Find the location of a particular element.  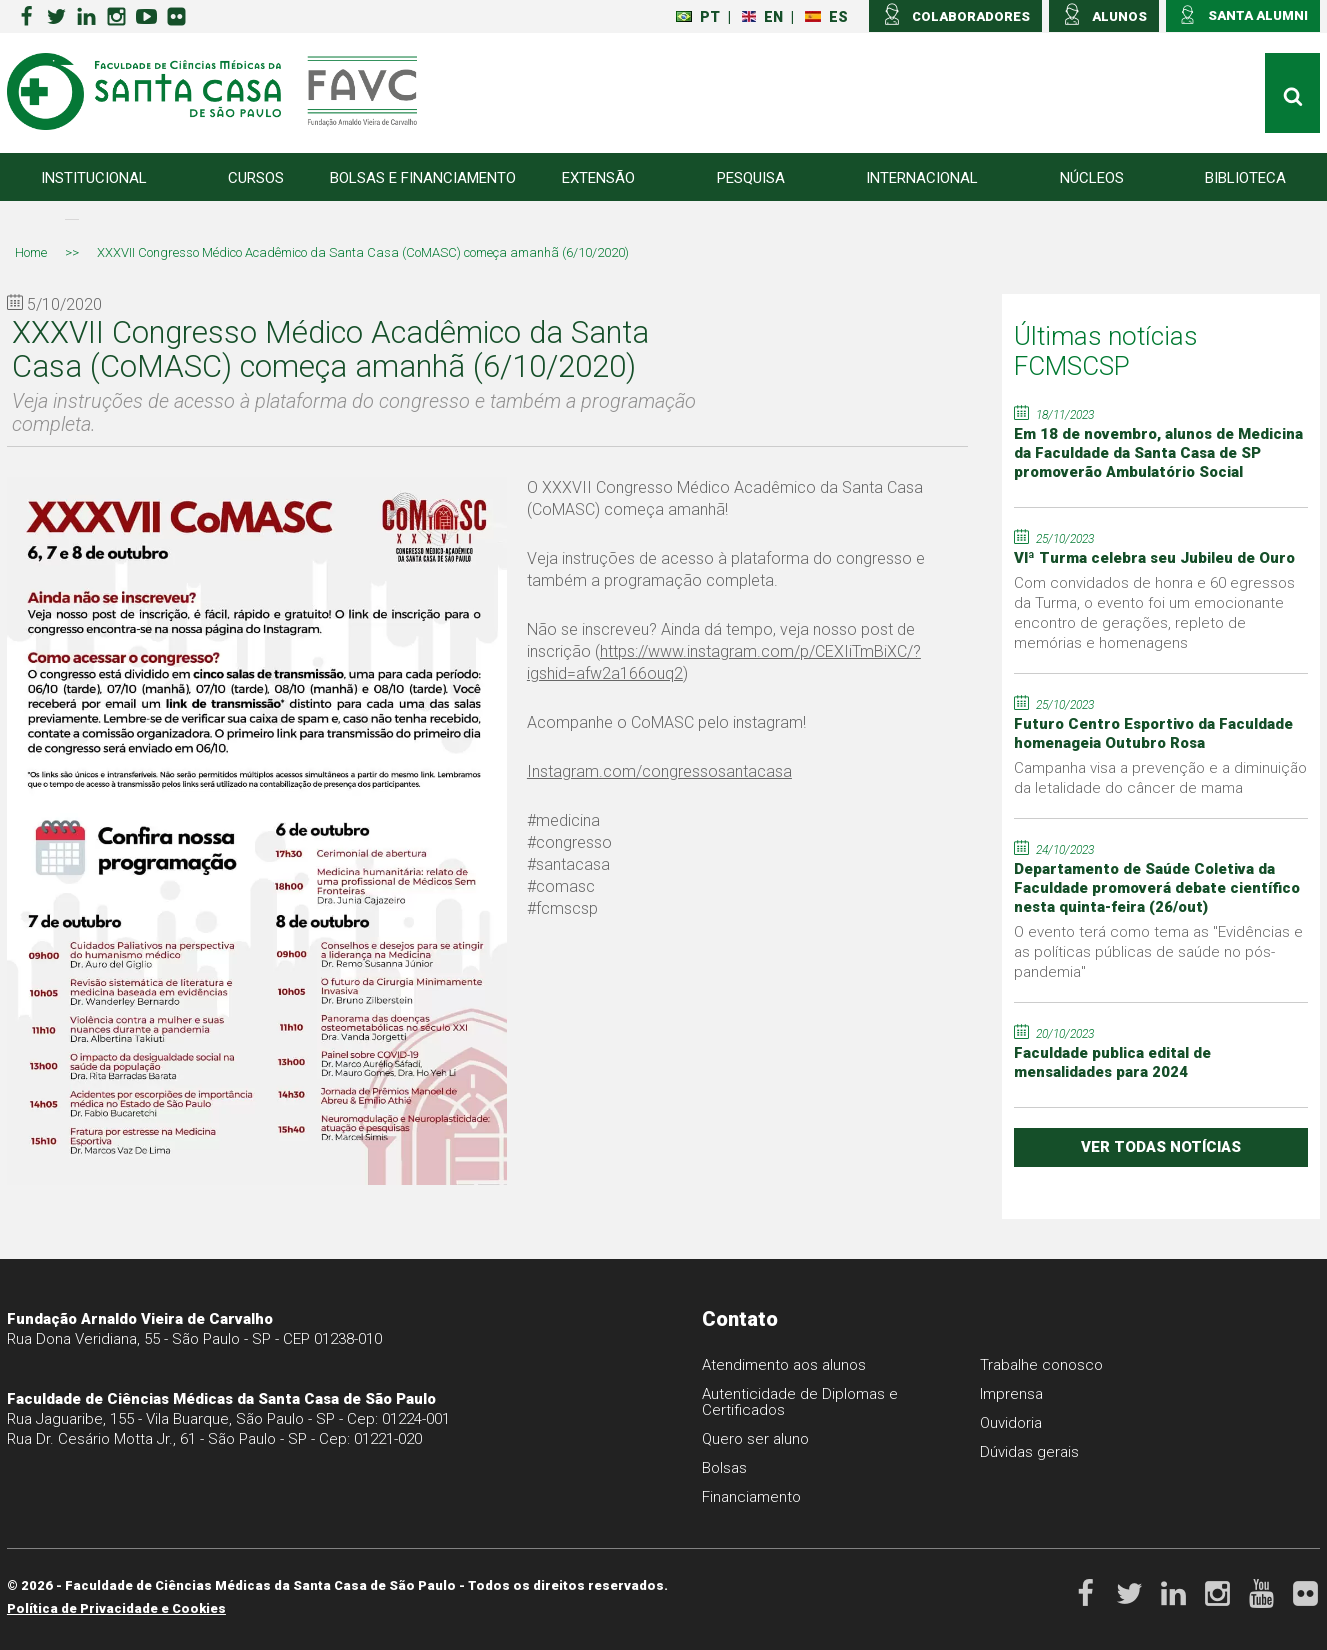

Bolsas e Financiamento is located at coordinates (423, 178).